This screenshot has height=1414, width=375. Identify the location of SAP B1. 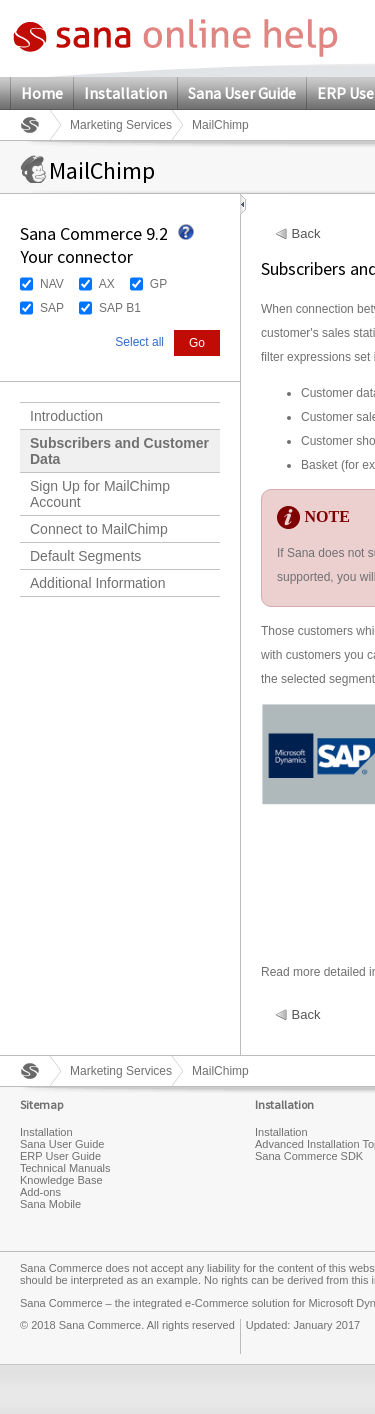
(120, 308).